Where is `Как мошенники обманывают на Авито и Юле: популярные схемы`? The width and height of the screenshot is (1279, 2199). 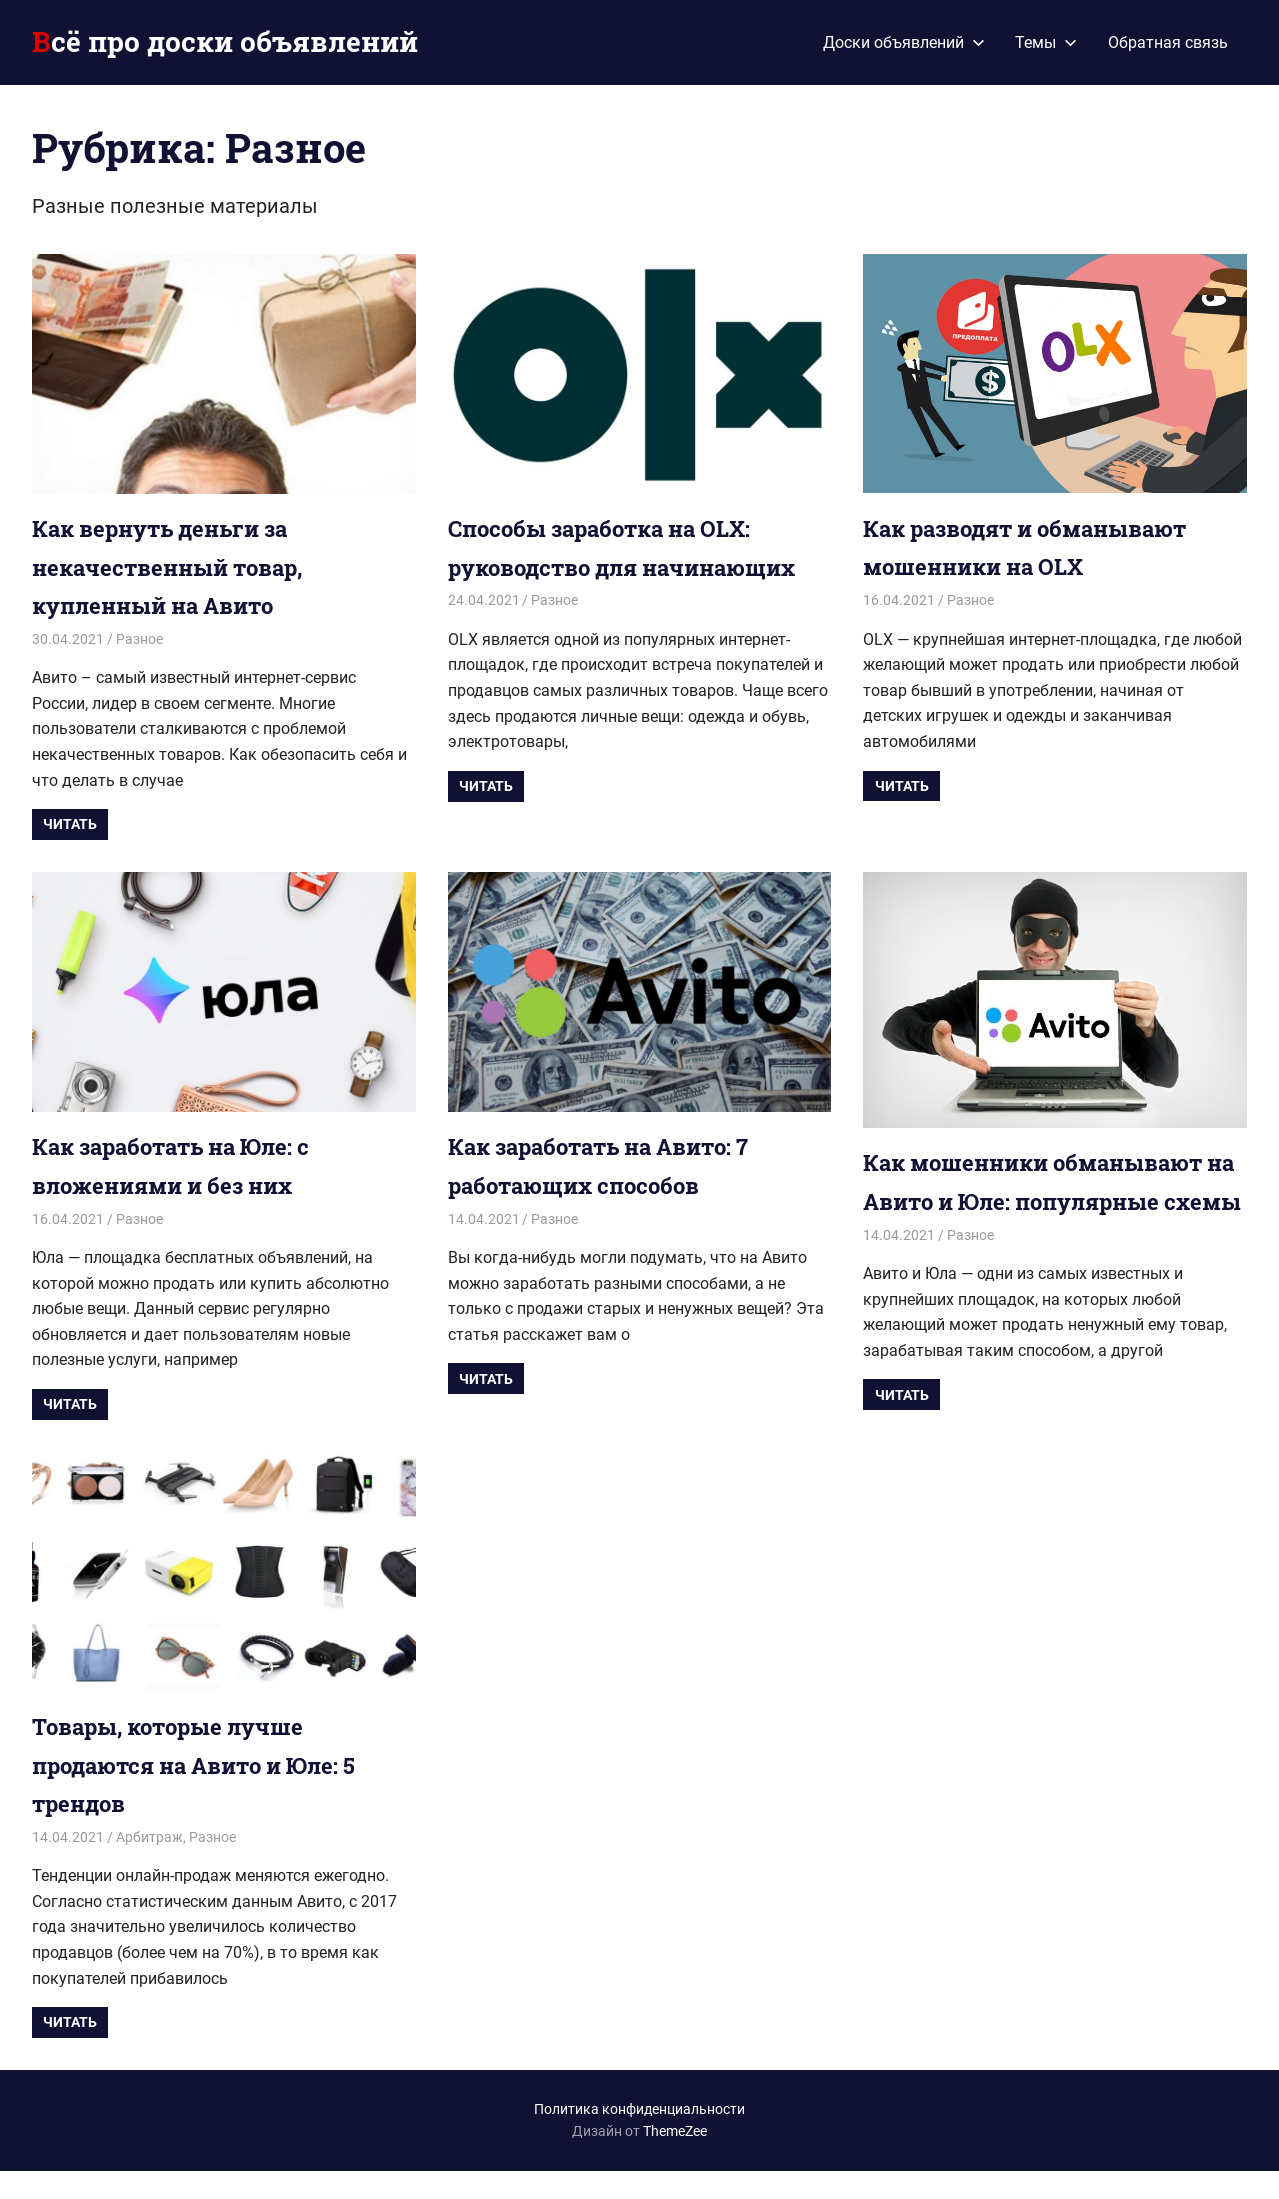 Как мошенники обманывают на Авито и Юле: популярные схемы is located at coordinates (1052, 1200).